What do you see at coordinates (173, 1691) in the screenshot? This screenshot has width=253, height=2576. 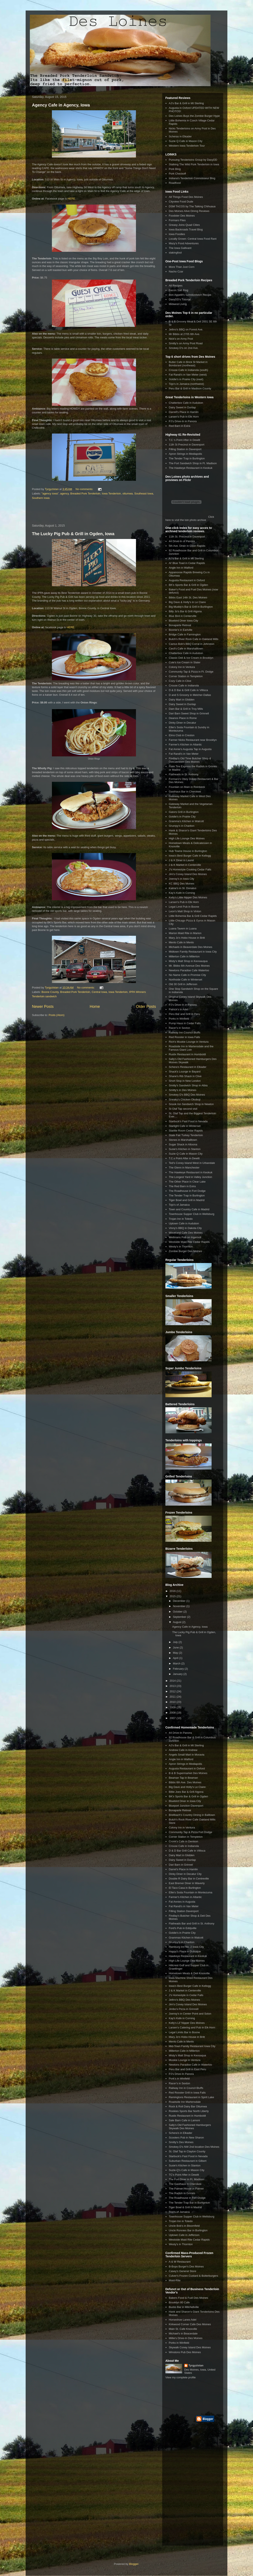 I see `2012` at bounding box center [173, 1691].